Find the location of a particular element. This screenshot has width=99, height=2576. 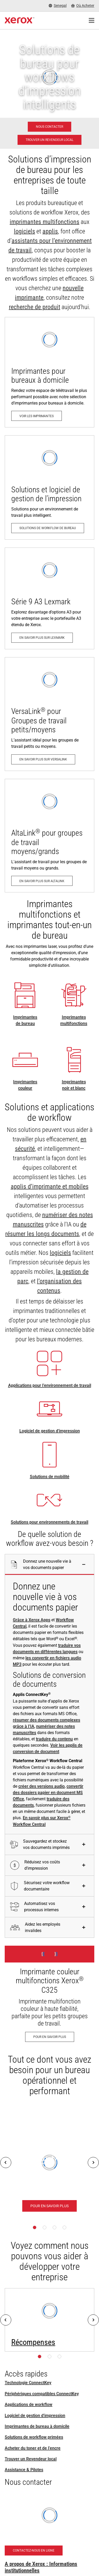

Assistance & Pilotes is located at coordinates (24, 2469).